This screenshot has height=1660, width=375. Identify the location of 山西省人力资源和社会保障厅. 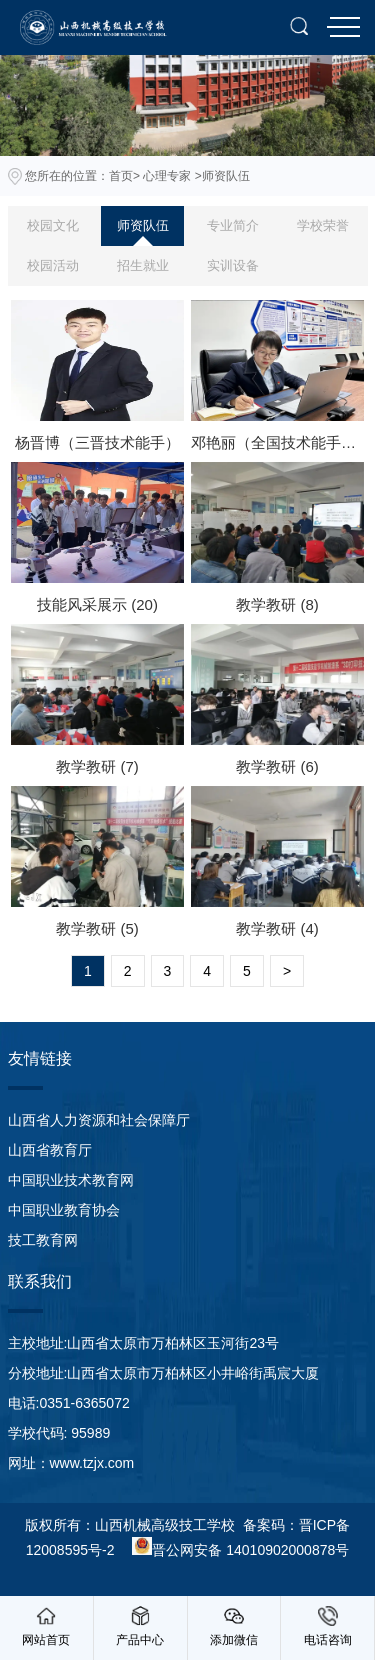
(99, 1120).